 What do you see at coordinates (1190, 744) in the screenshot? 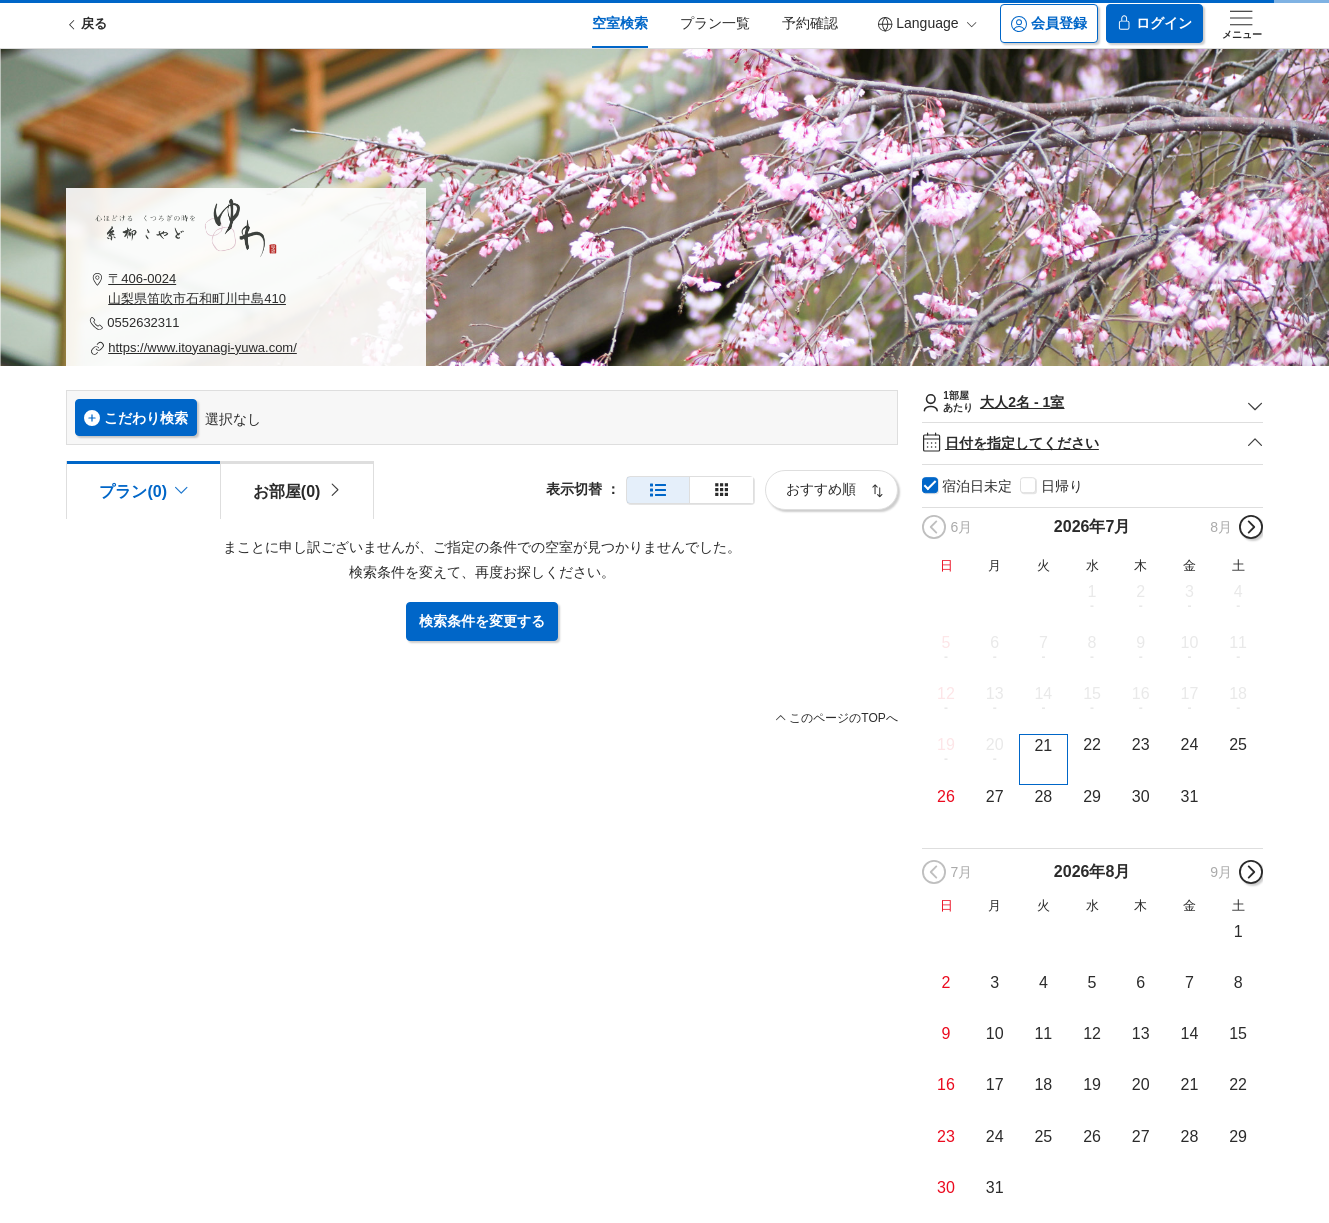
I see `24 [button]` at bounding box center [1190, 744].